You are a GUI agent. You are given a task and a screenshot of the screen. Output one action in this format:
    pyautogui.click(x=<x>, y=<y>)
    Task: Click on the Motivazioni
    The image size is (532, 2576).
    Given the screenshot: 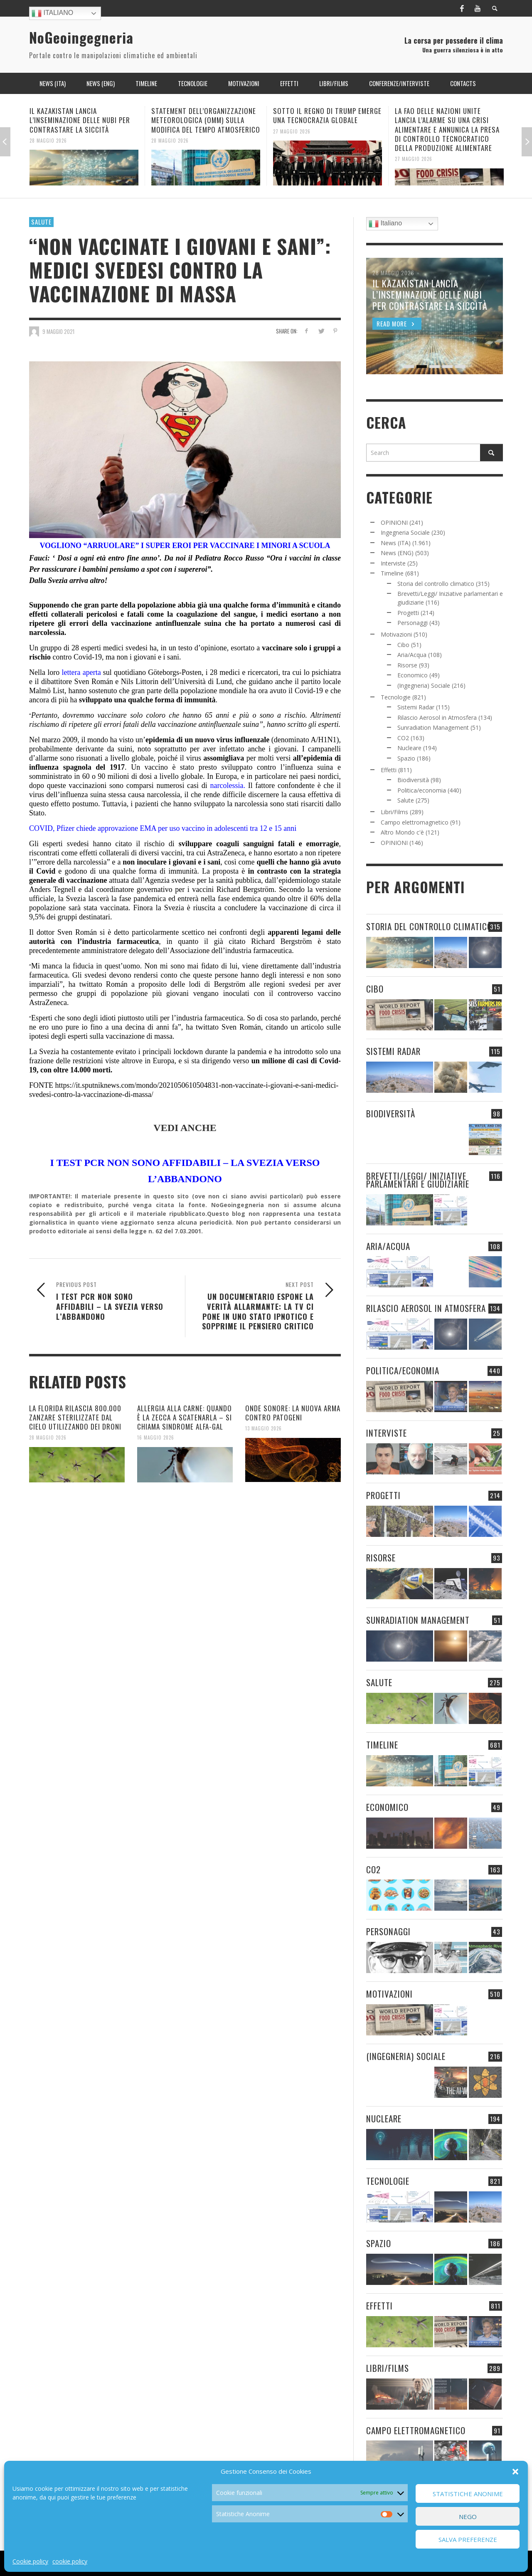 What is the action you would take?
    pyautogui.click(x=396, y=634)
    